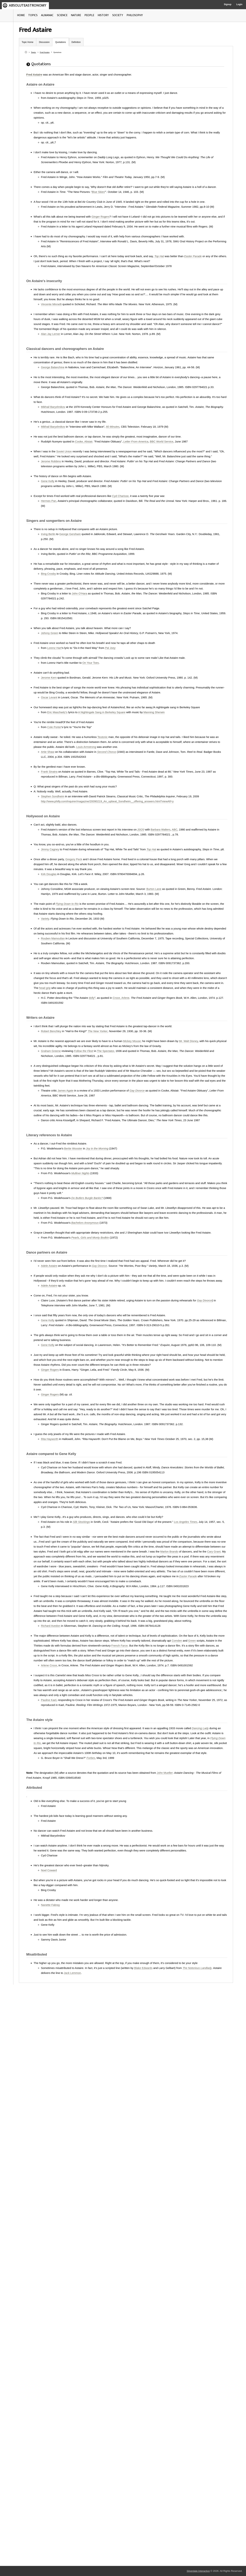 This screenshot has width=246, height=2576. Describe the element at coordinates (45, 918) in the screenshot. I see `Variety` at that location.